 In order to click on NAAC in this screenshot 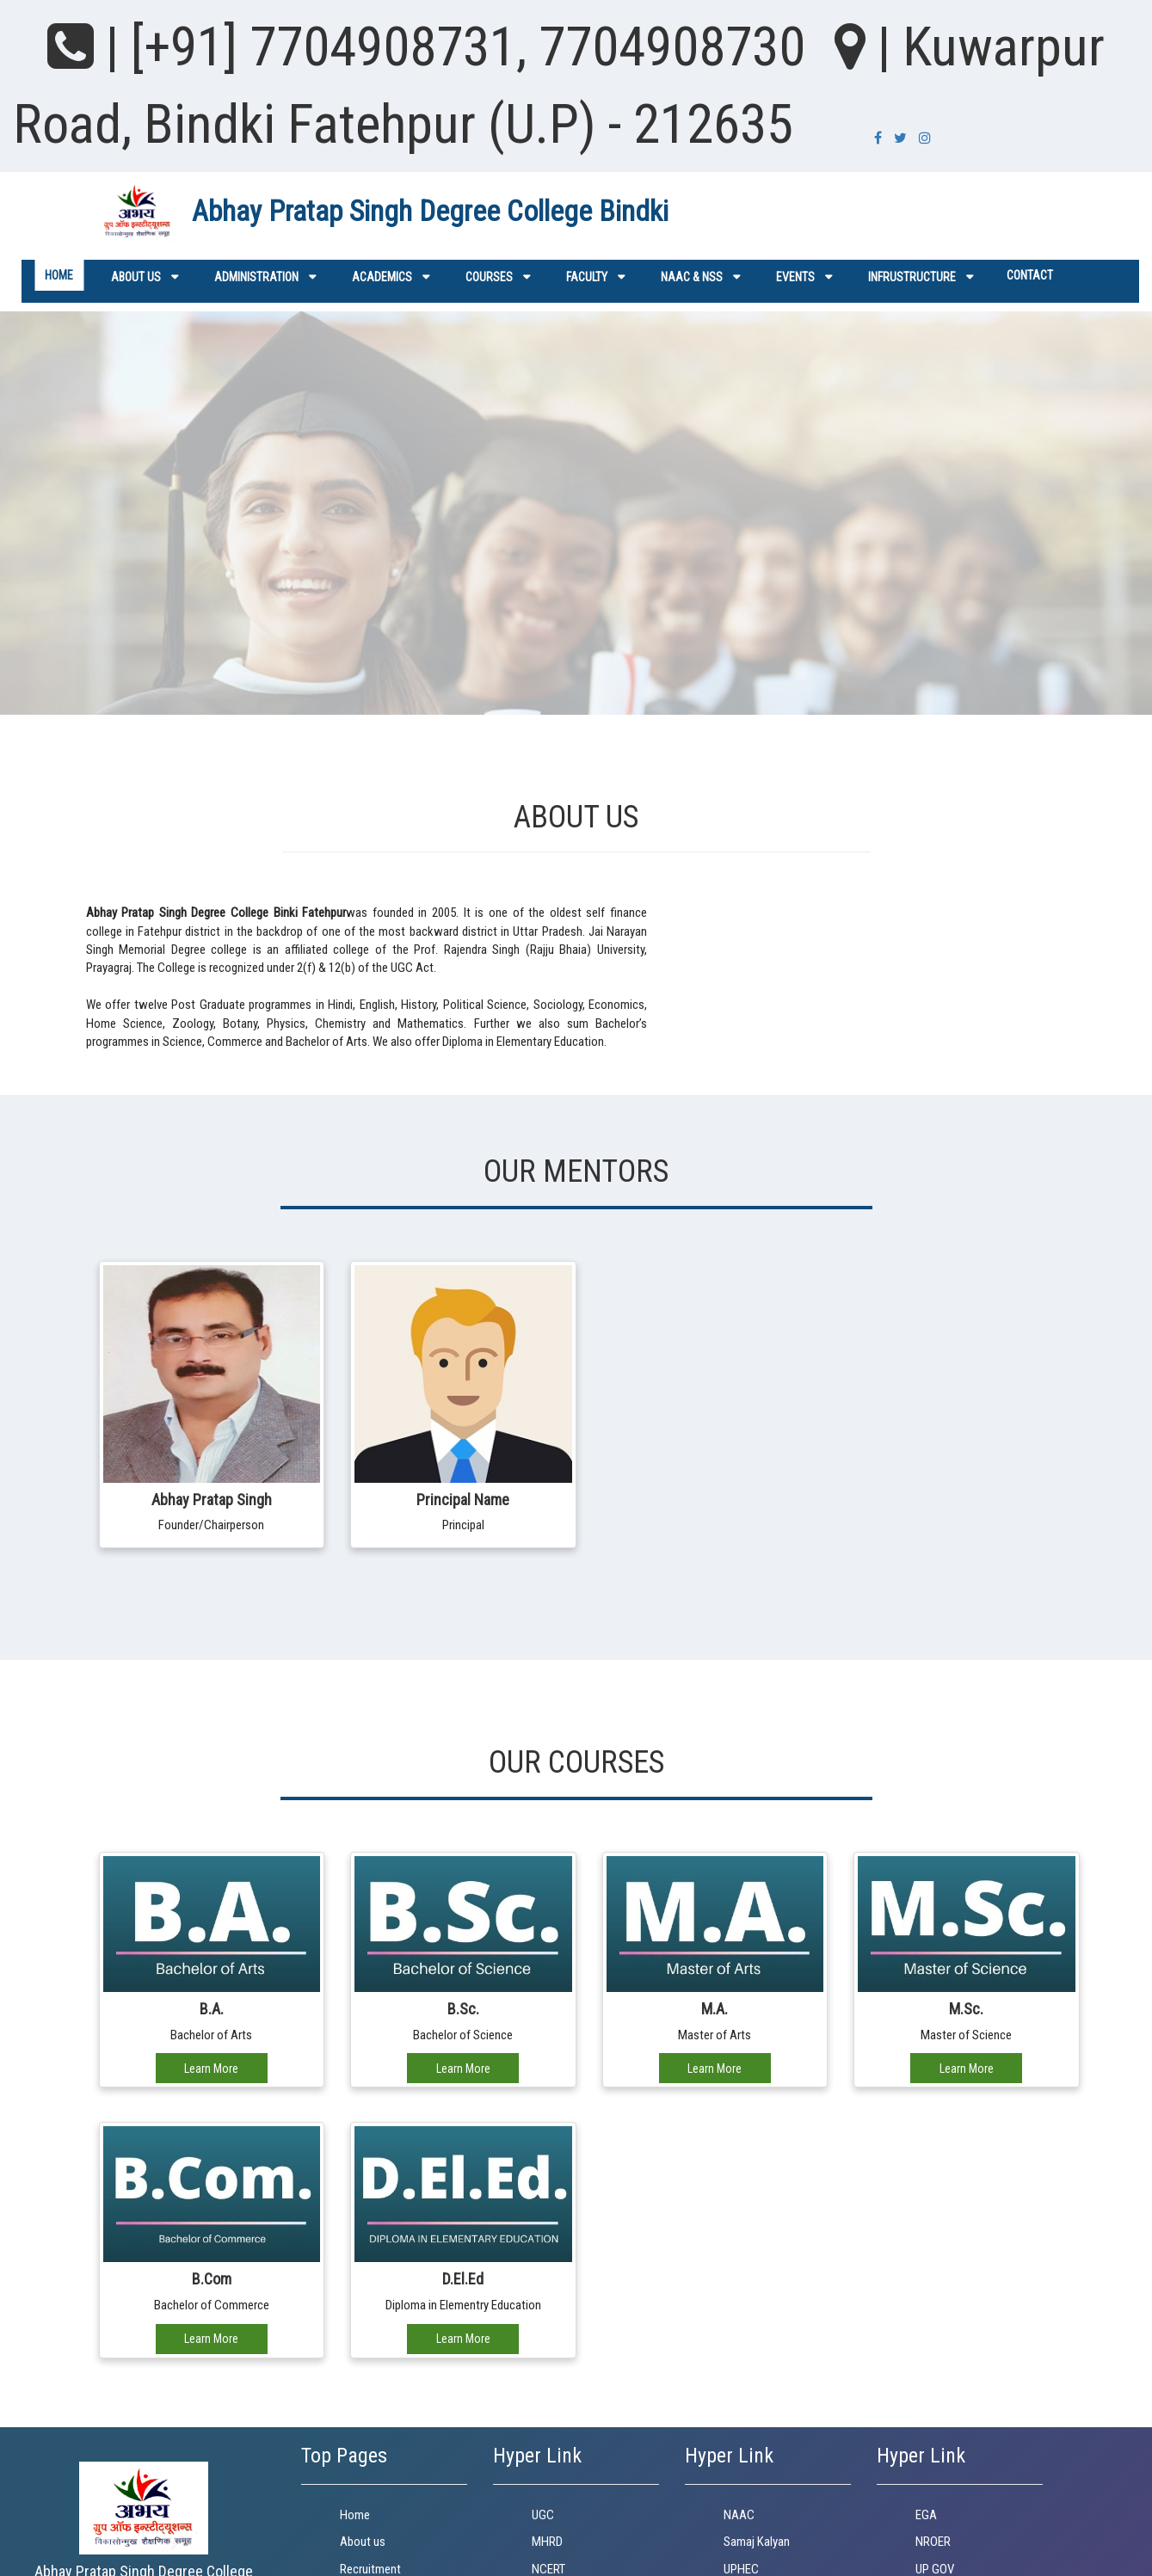, I will do `click(739, 2515)`.